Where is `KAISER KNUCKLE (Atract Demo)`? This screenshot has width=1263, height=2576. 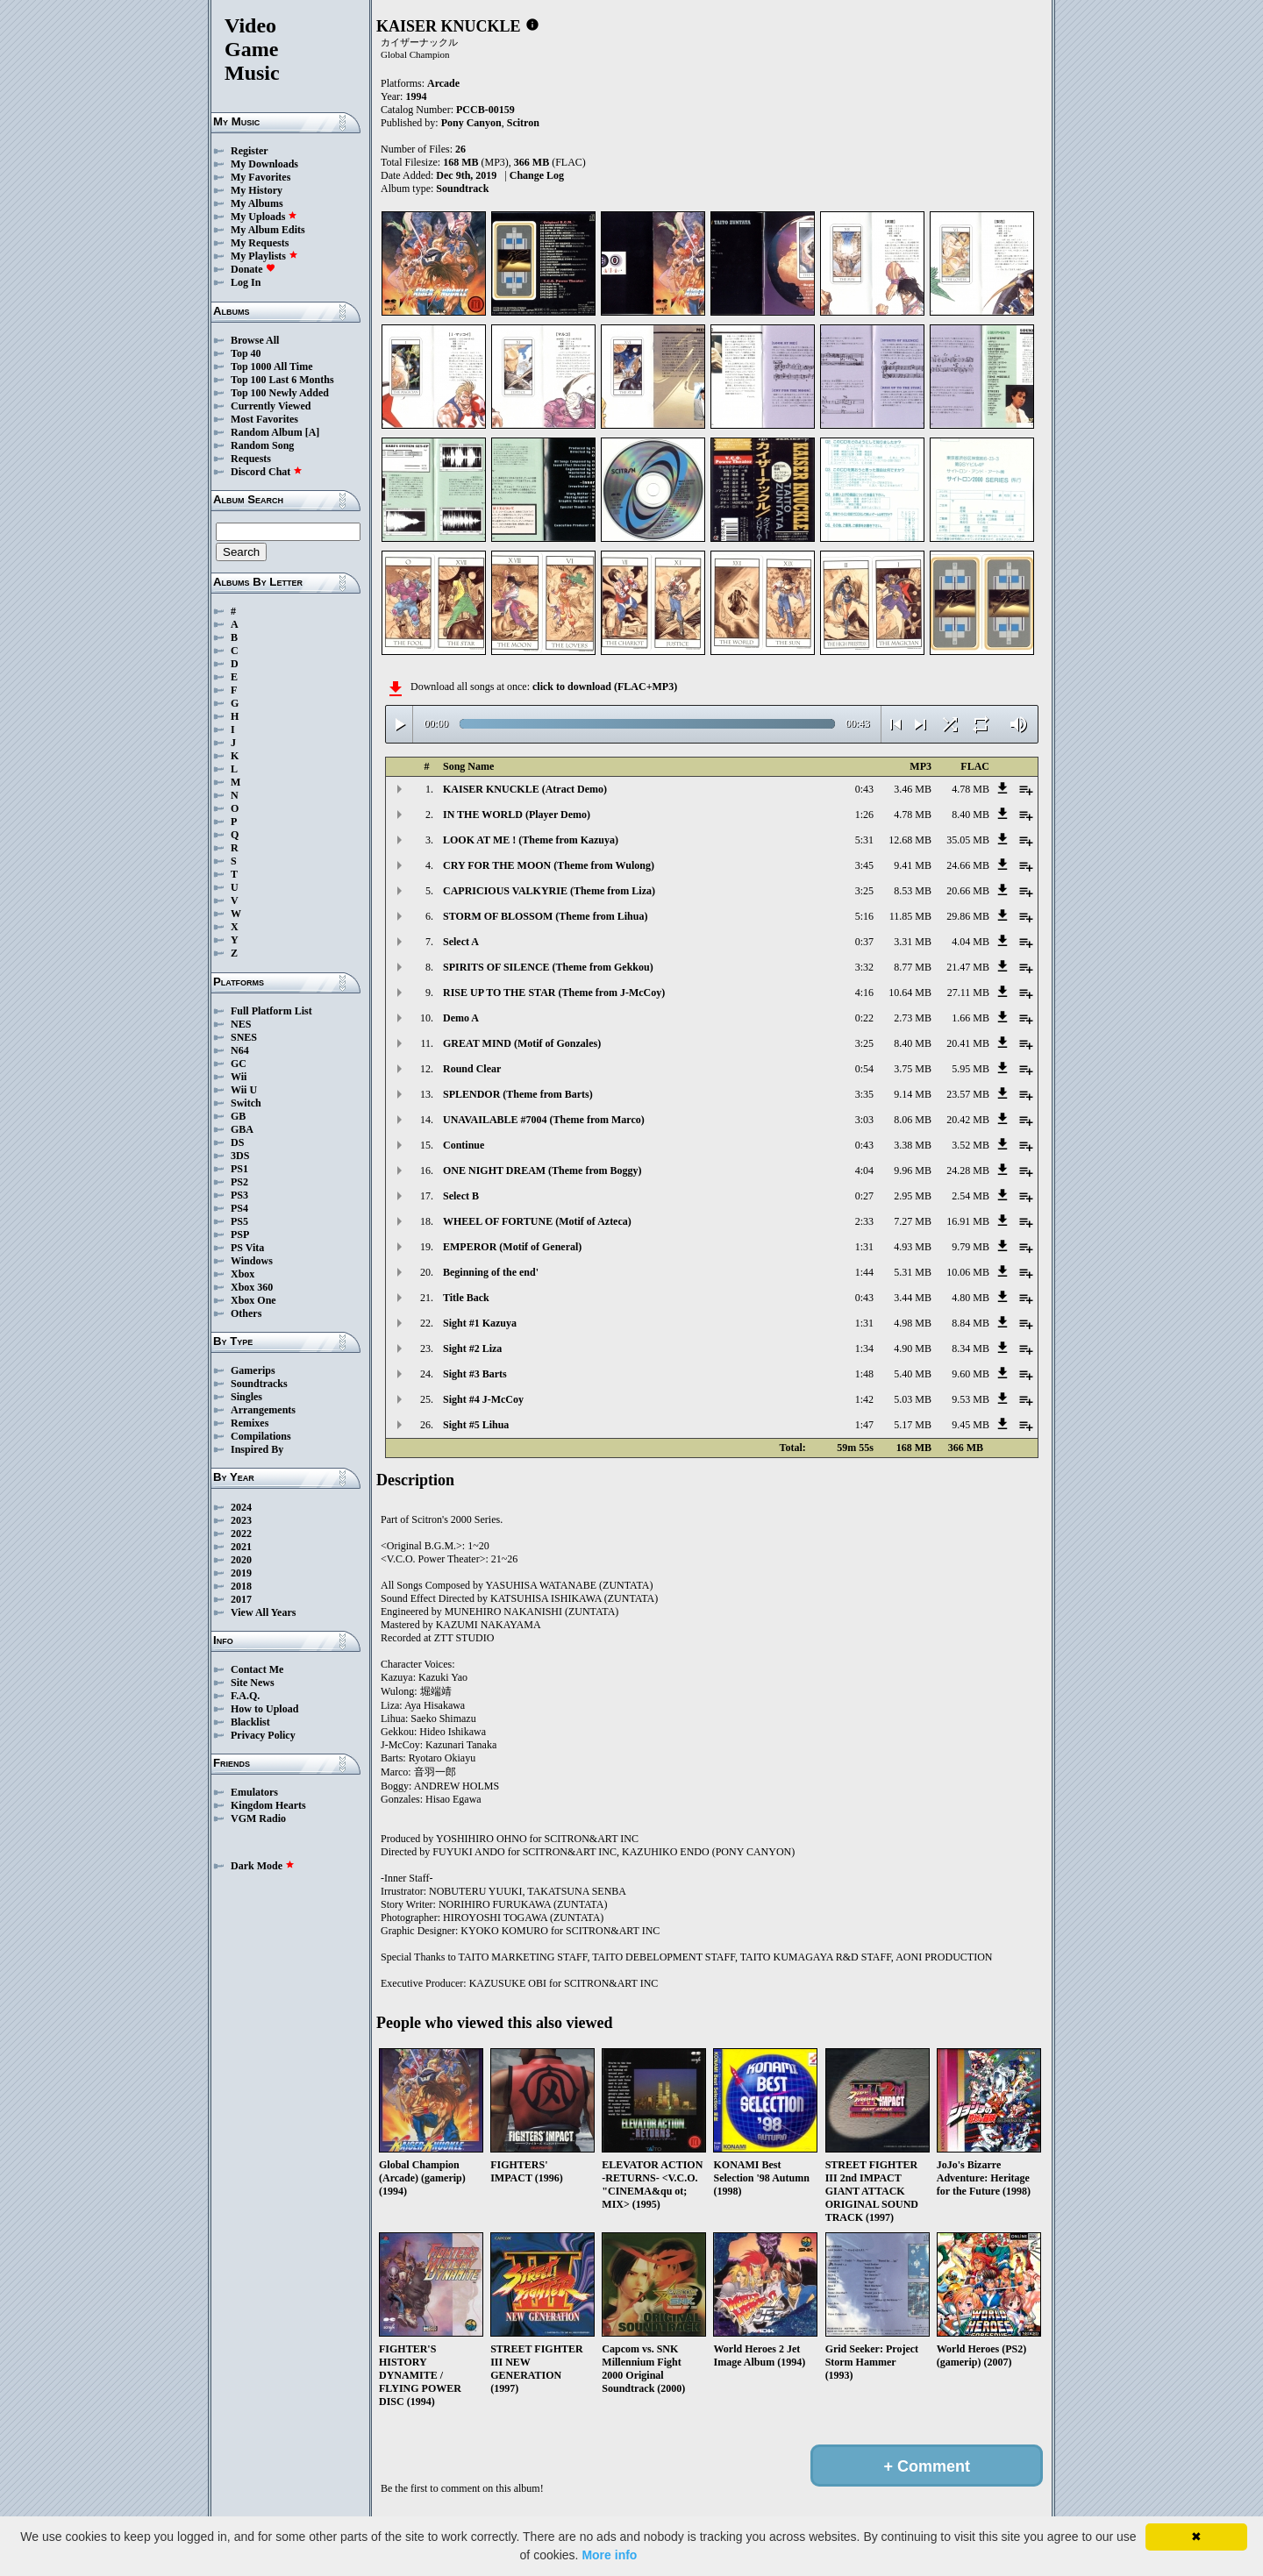
KAISER KNUCKLE (Atract Demo) is located at coordinates (525, 789).